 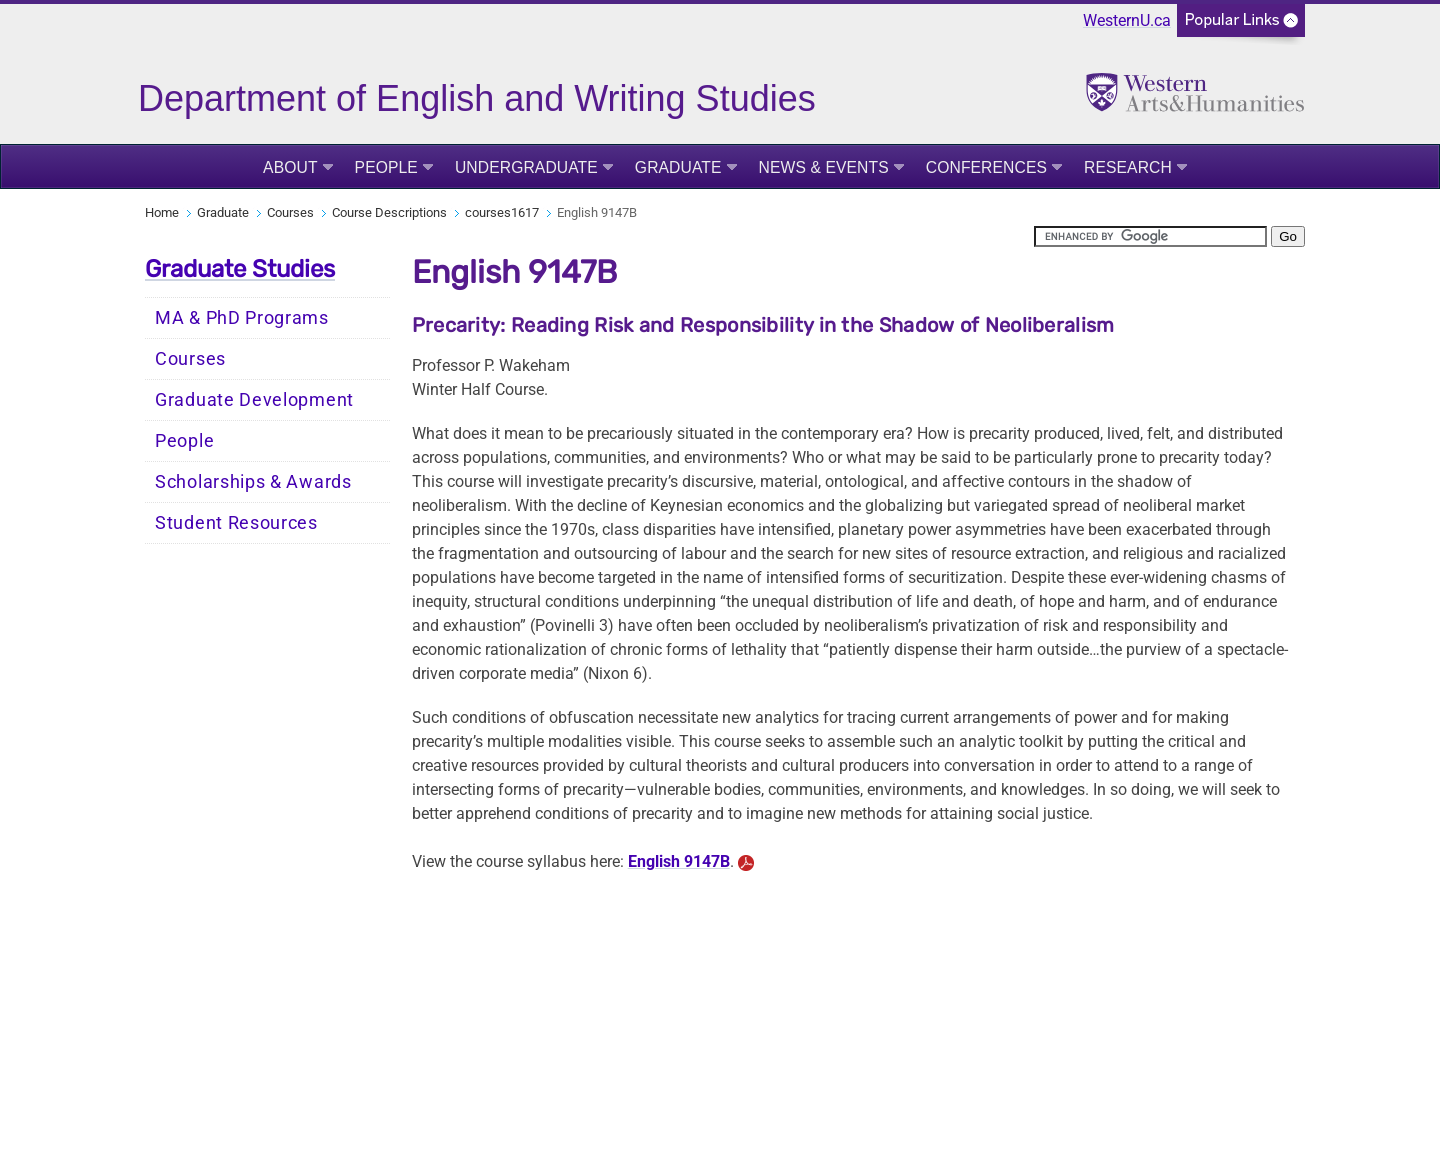 I want to click on Undergraduate, so click(x=526, y=167).